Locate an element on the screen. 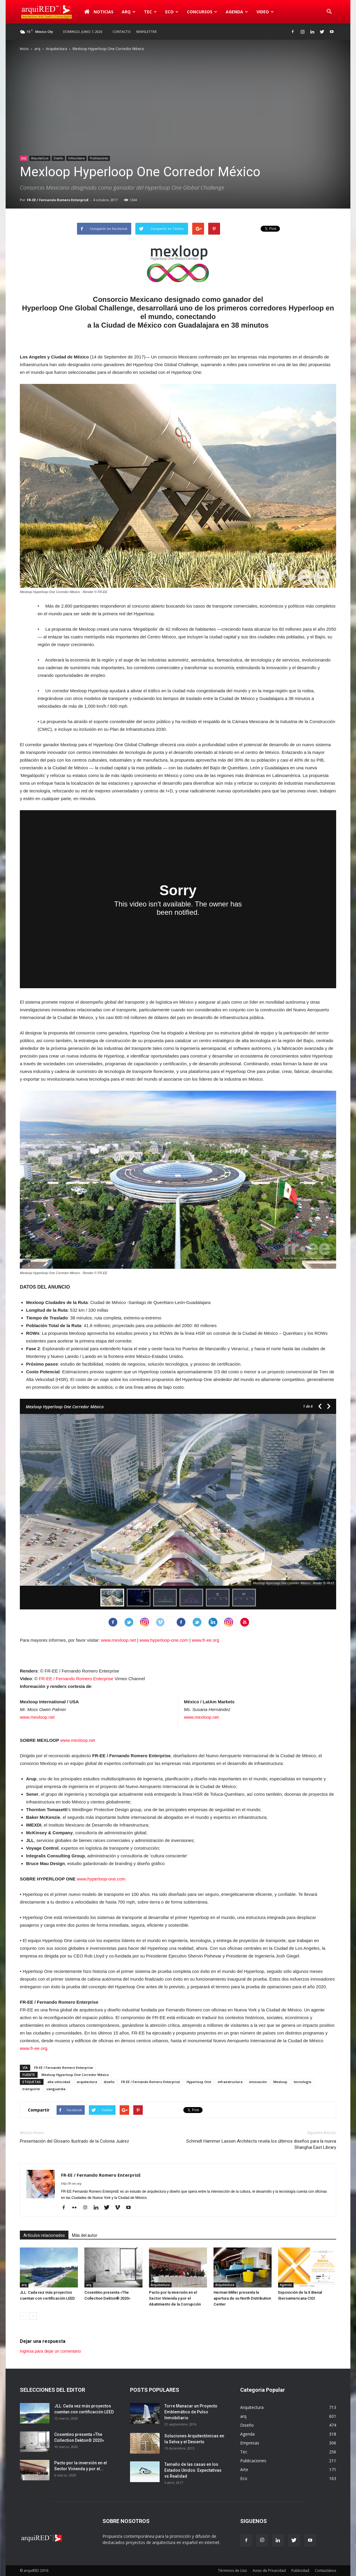  Publicidad is located at coordinates (300, 2570).